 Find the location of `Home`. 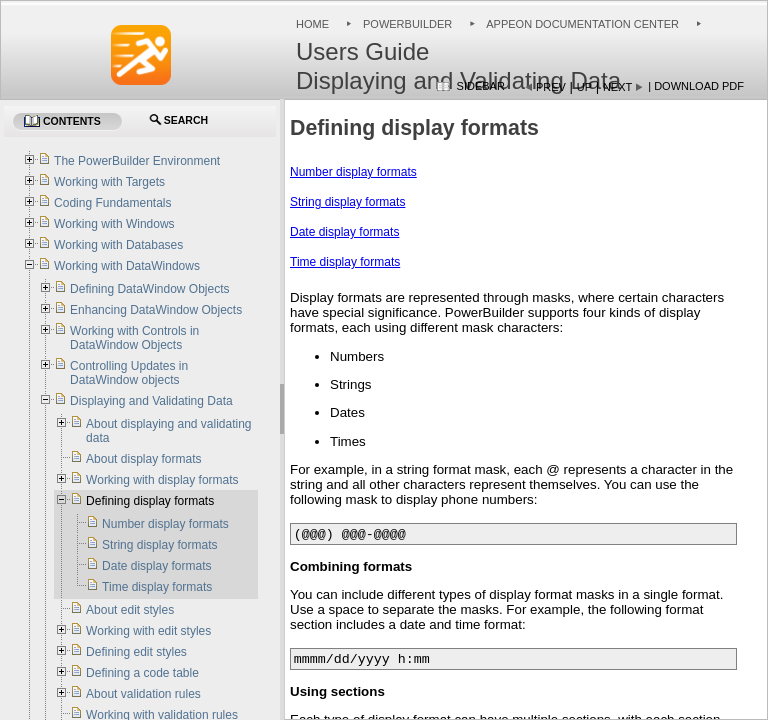

Home is located at coordinates (312, 24).